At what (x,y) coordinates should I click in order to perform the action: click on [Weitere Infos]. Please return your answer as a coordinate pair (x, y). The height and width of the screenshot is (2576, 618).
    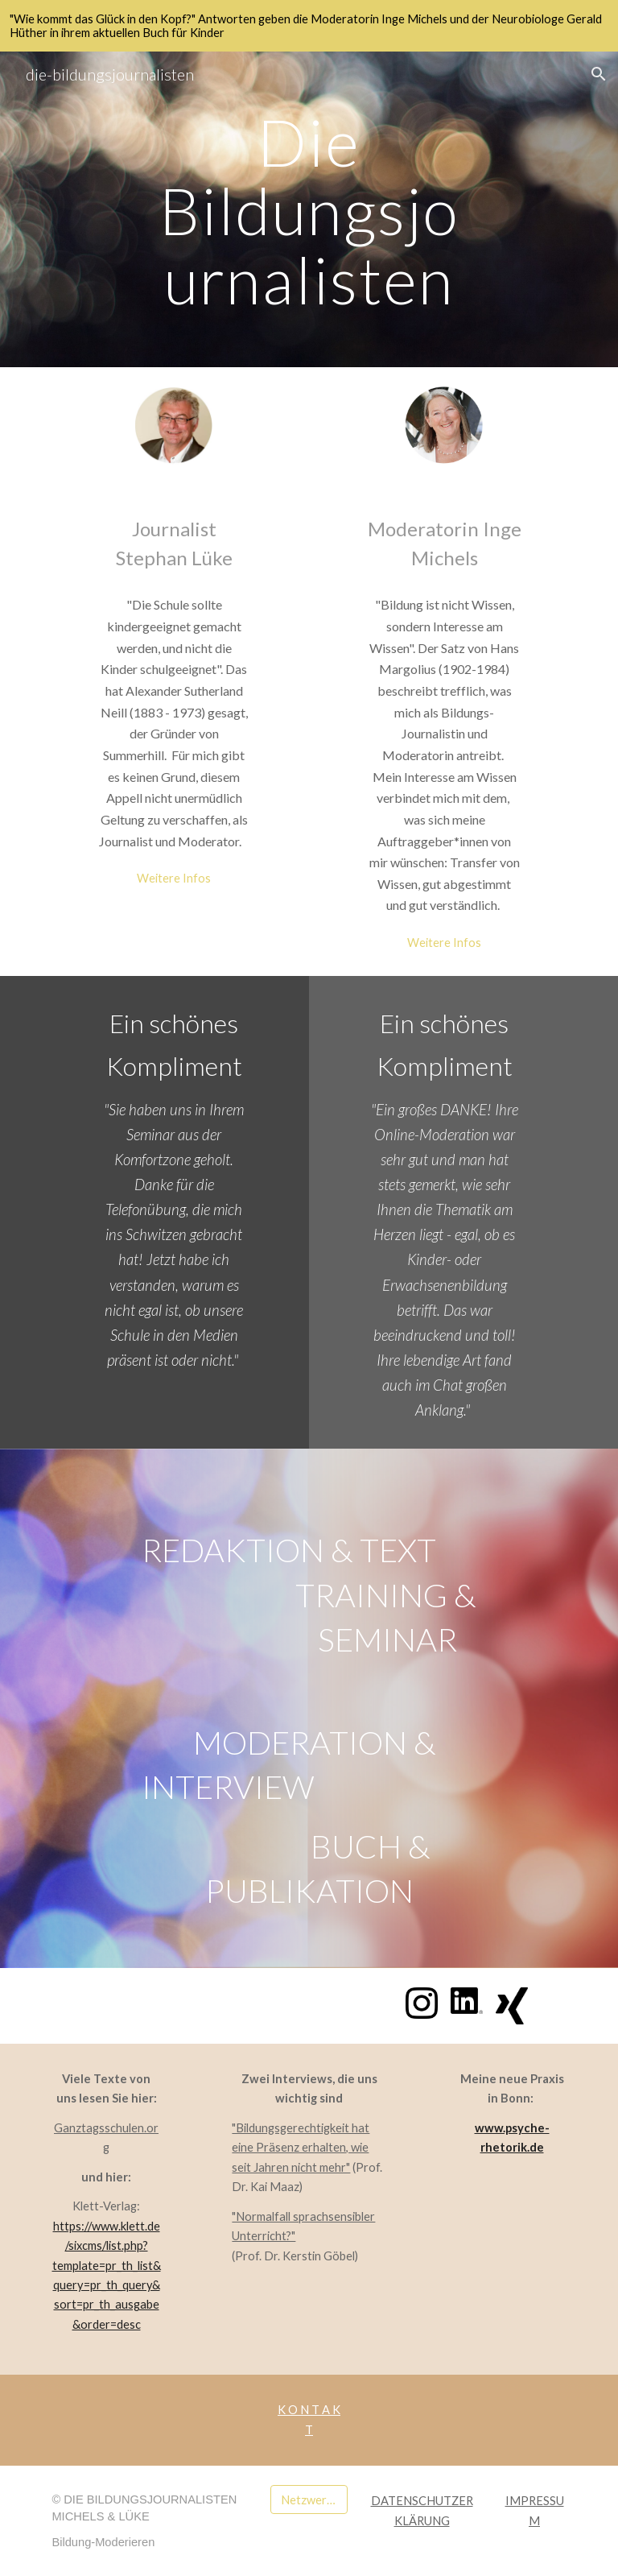
    Looking at the image, I should click on (173, 877).